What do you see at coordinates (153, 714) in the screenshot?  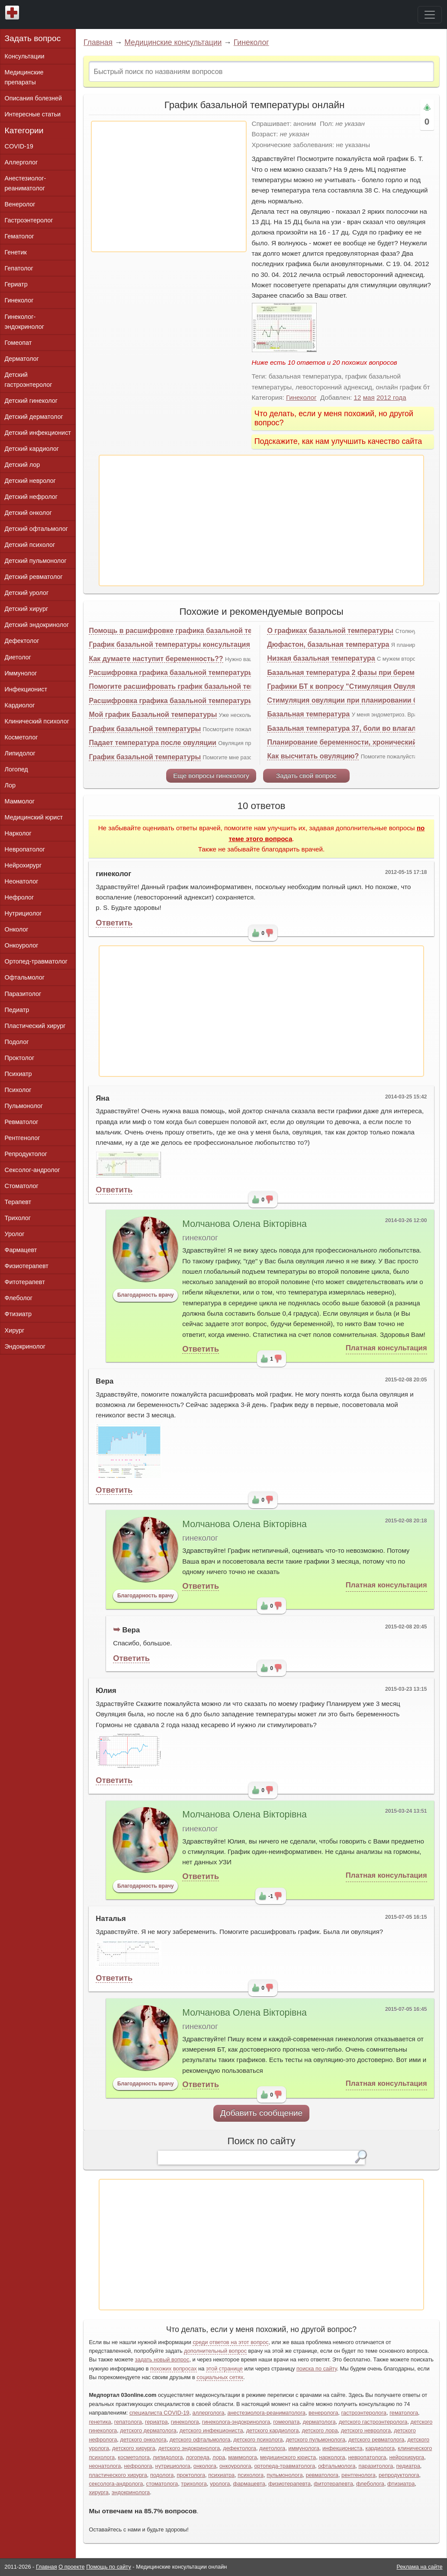 I see `Мой график Базальной температуры` at bounding box center [153, 714].